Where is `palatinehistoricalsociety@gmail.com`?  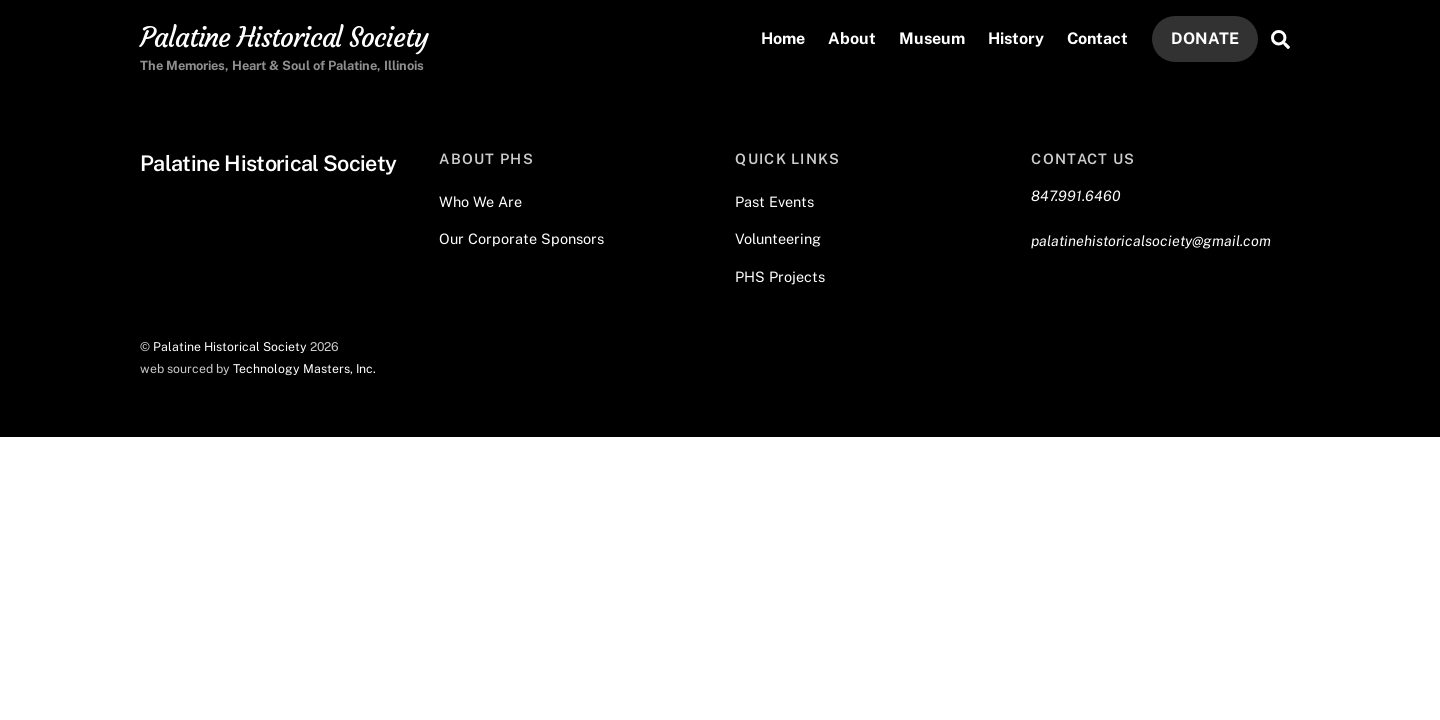
palatinehistoricalsociety@gmail.com is located at coordinates (1151, 240).